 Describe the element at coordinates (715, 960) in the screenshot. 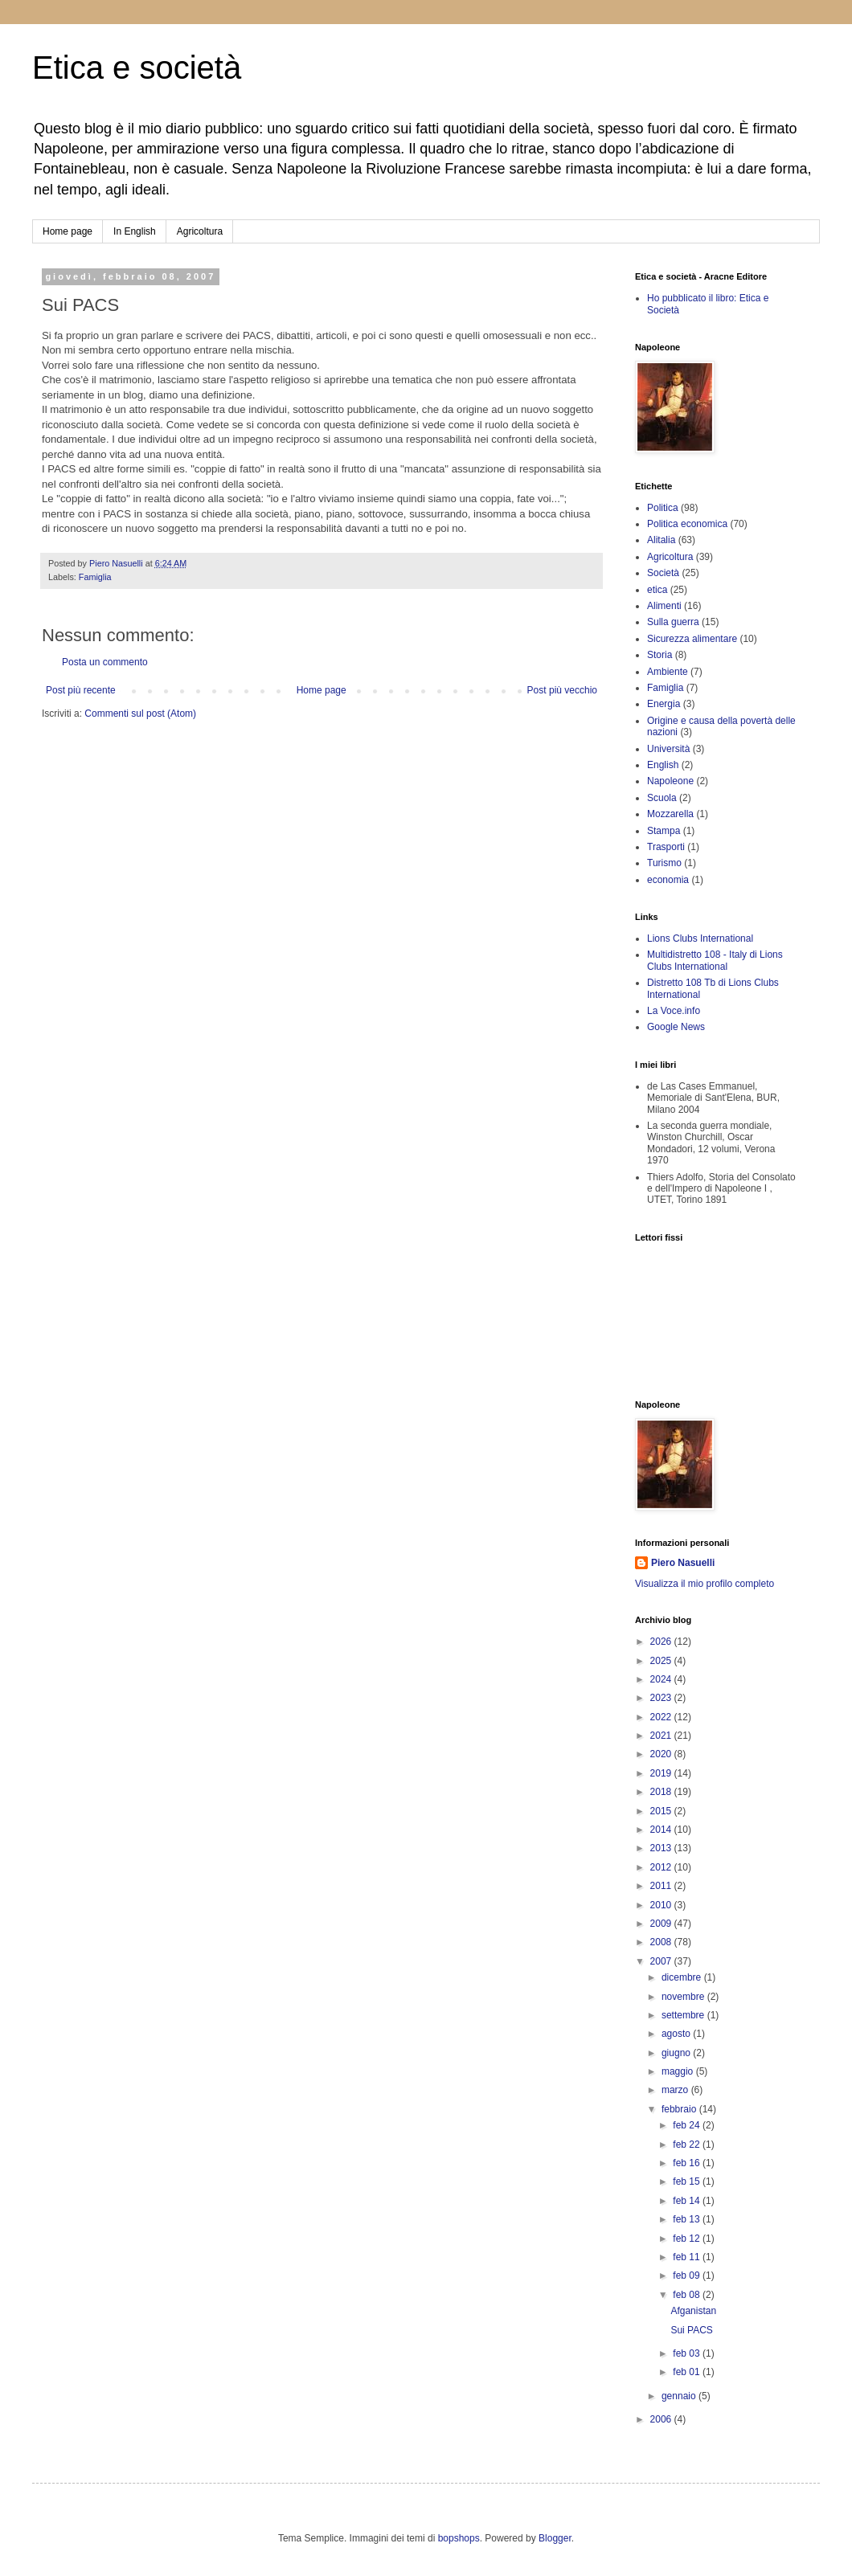

I see `Multidistretto 108 - Italy di Lions Clubs International` at that location.